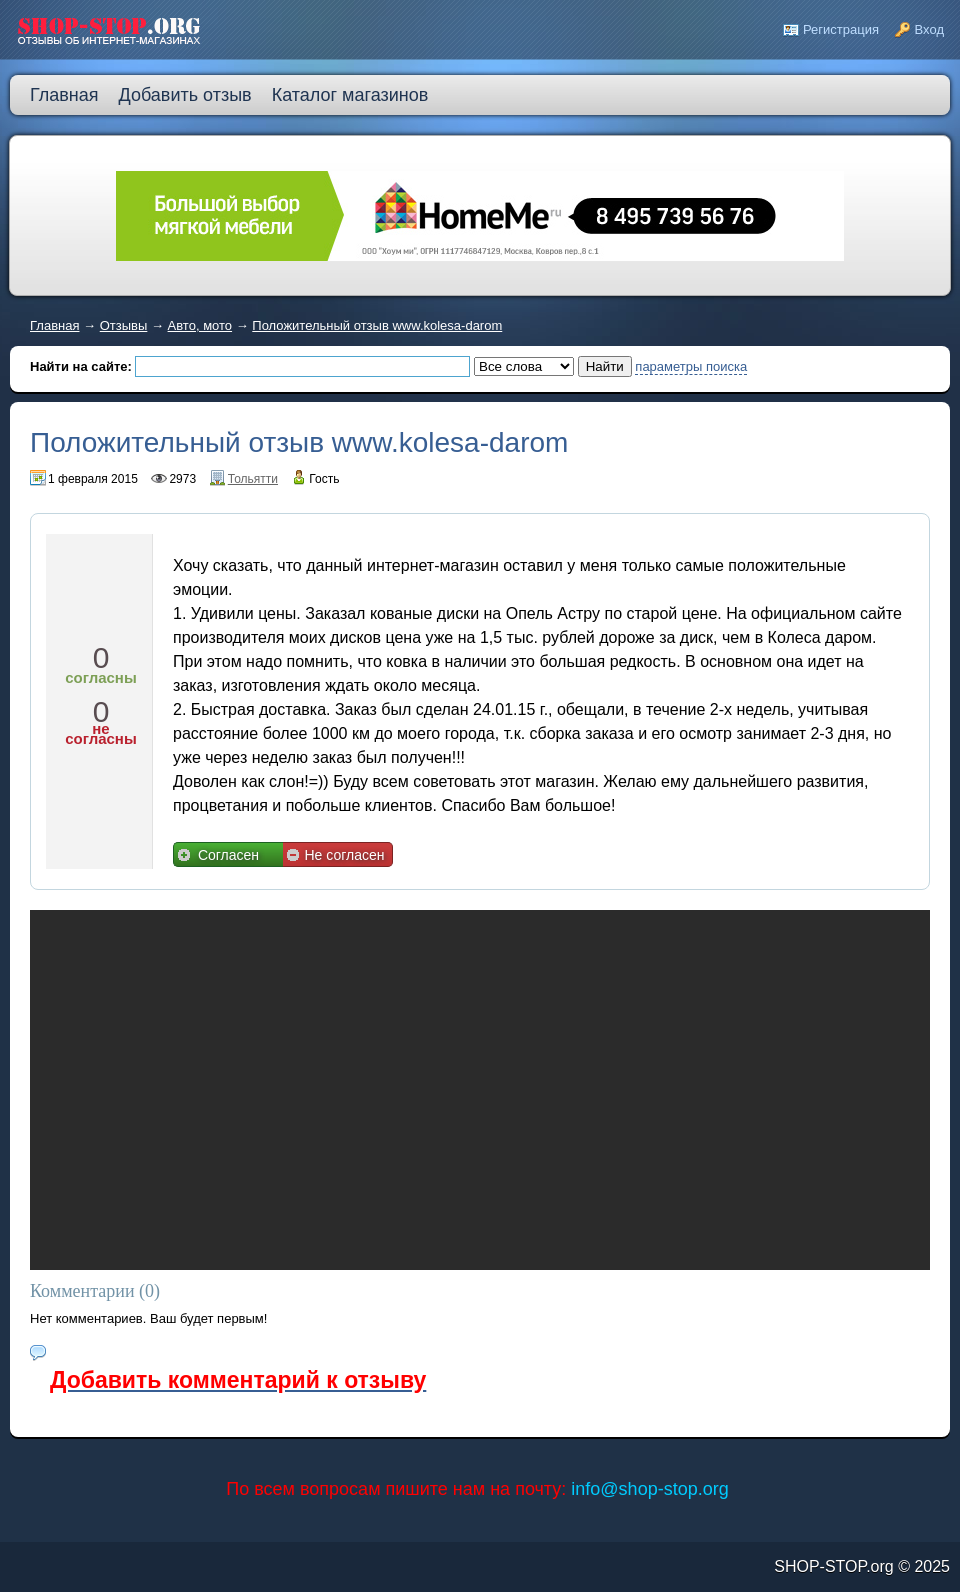  I want to click on Авто, мото, so click(200, 325).